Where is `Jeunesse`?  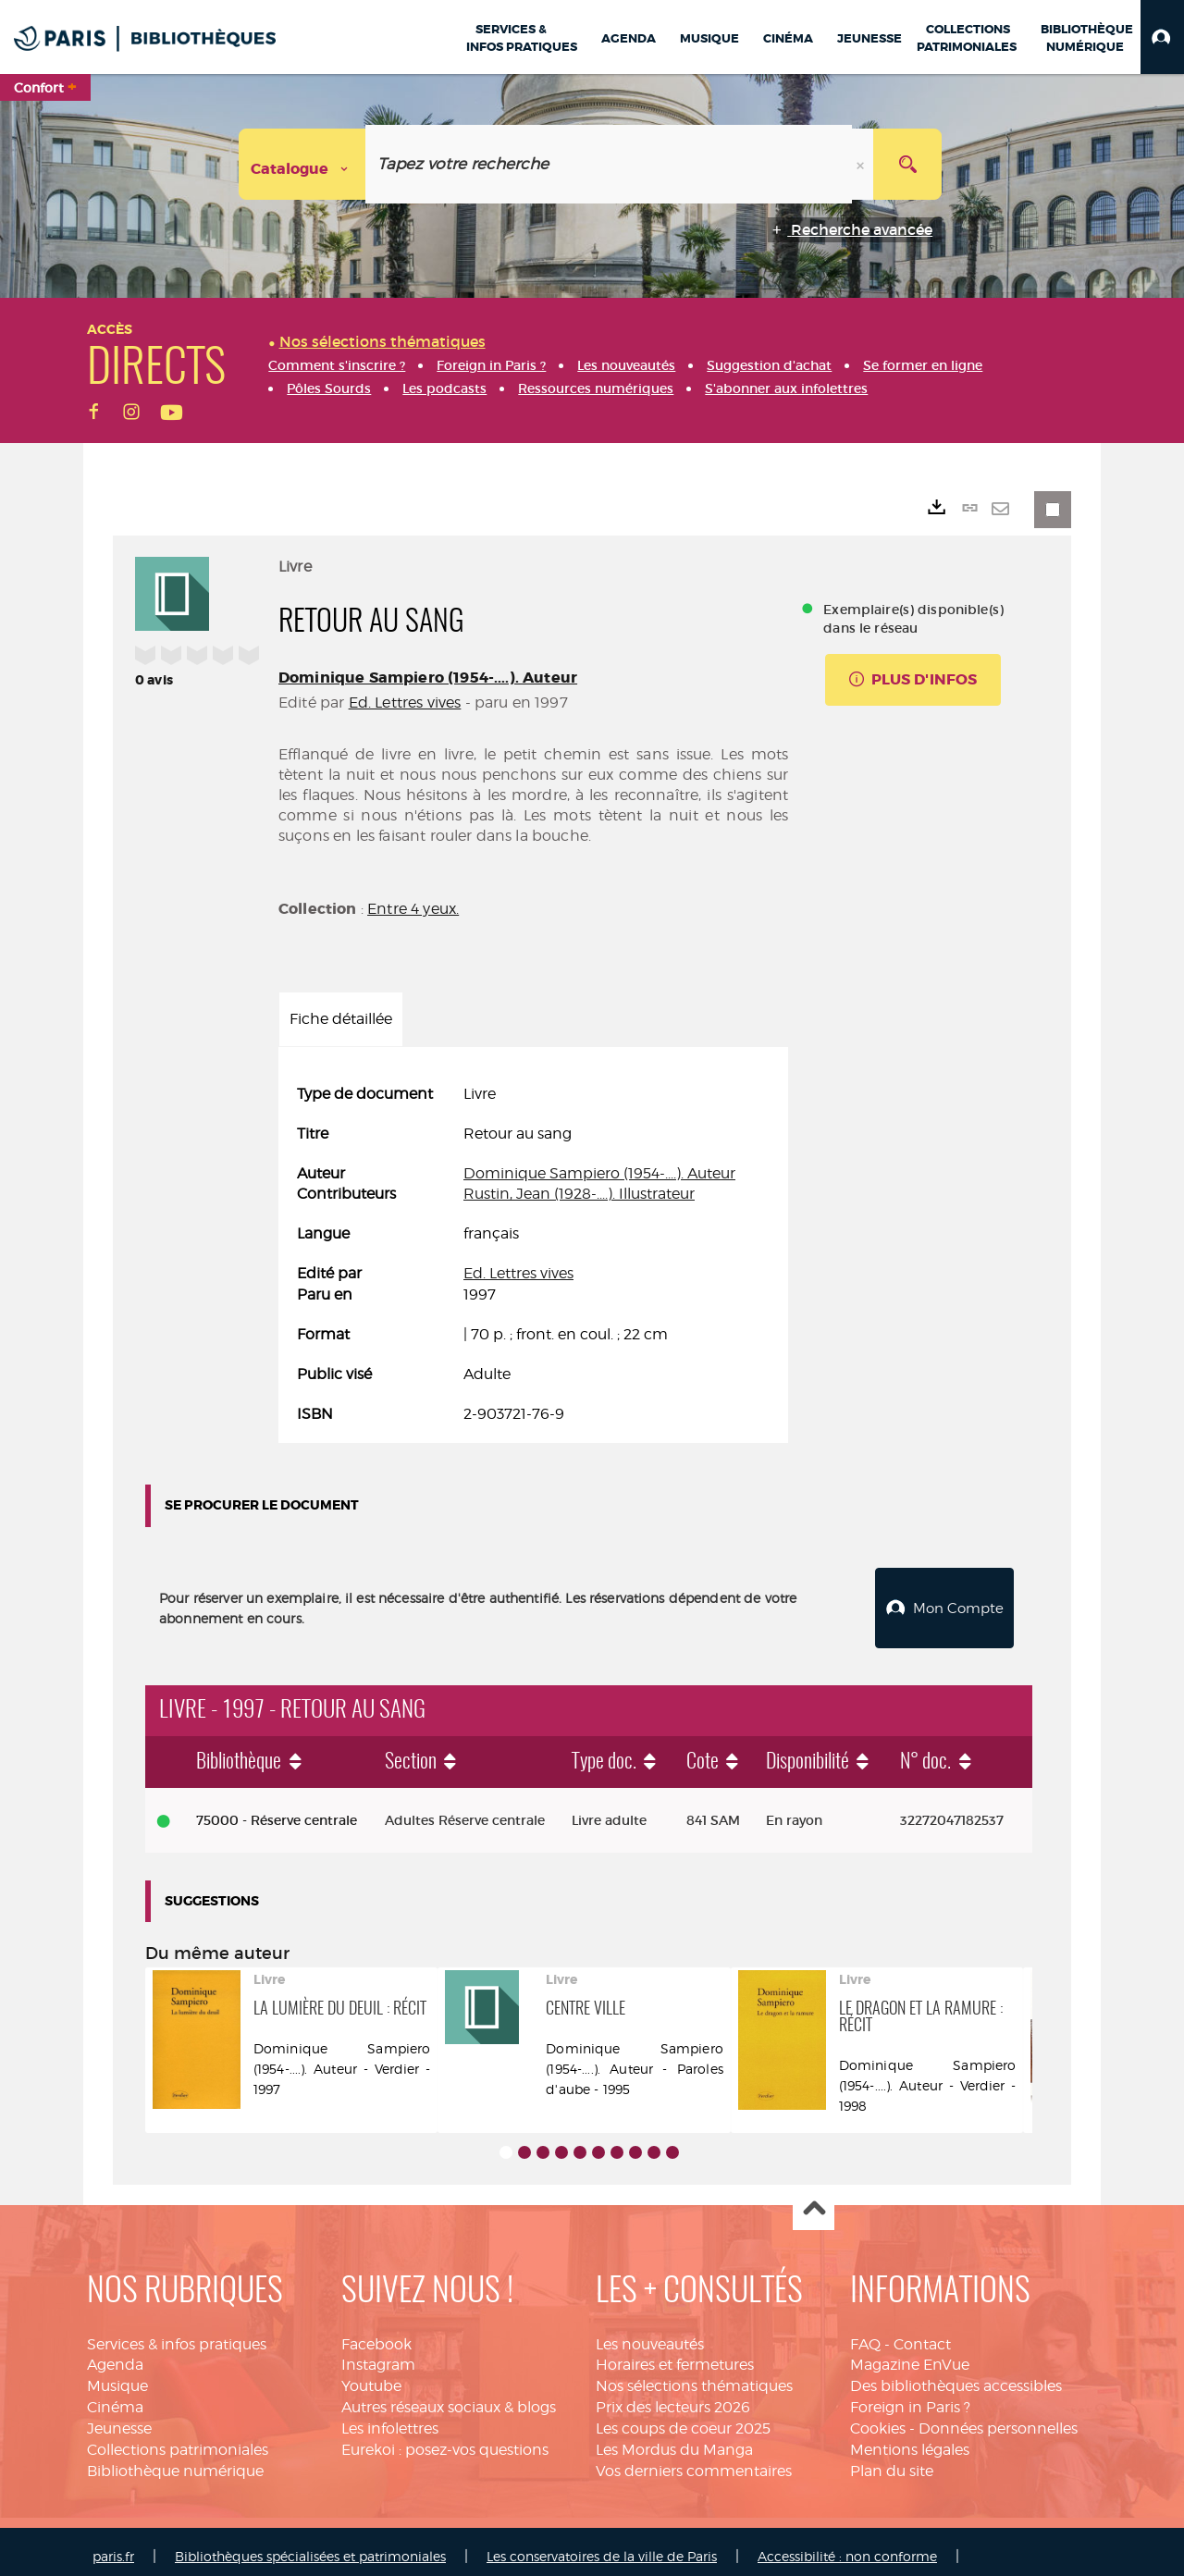
Jeunesse is located at coordinates (119, 2418).